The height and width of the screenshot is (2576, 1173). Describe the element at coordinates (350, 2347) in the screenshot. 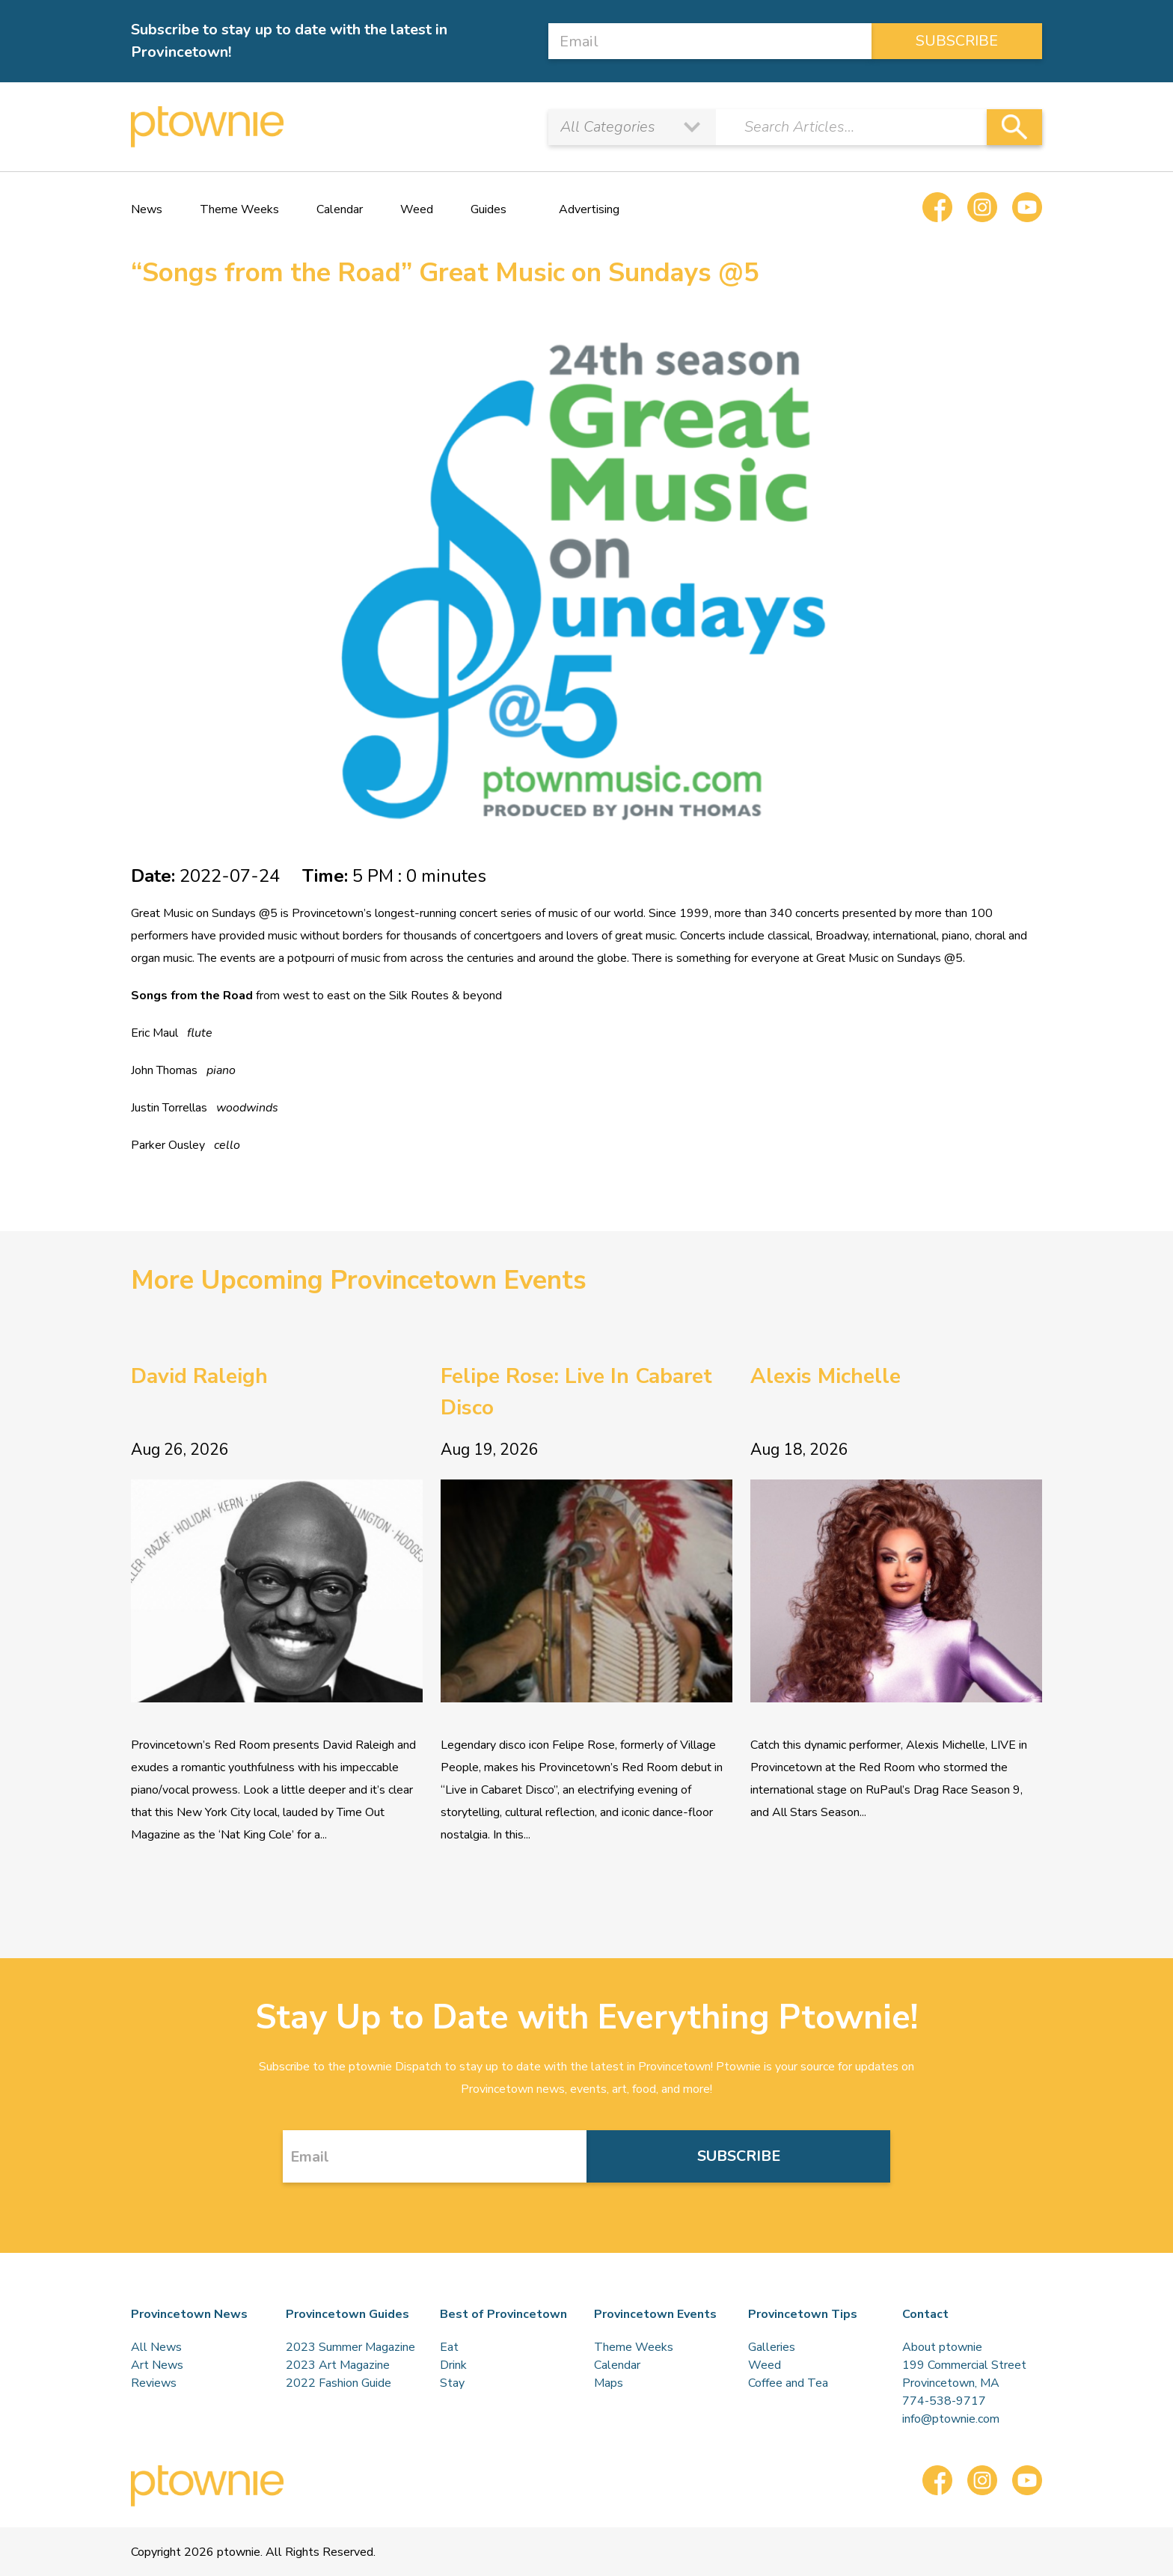

I see `2023 Summer Magazine` at that location.